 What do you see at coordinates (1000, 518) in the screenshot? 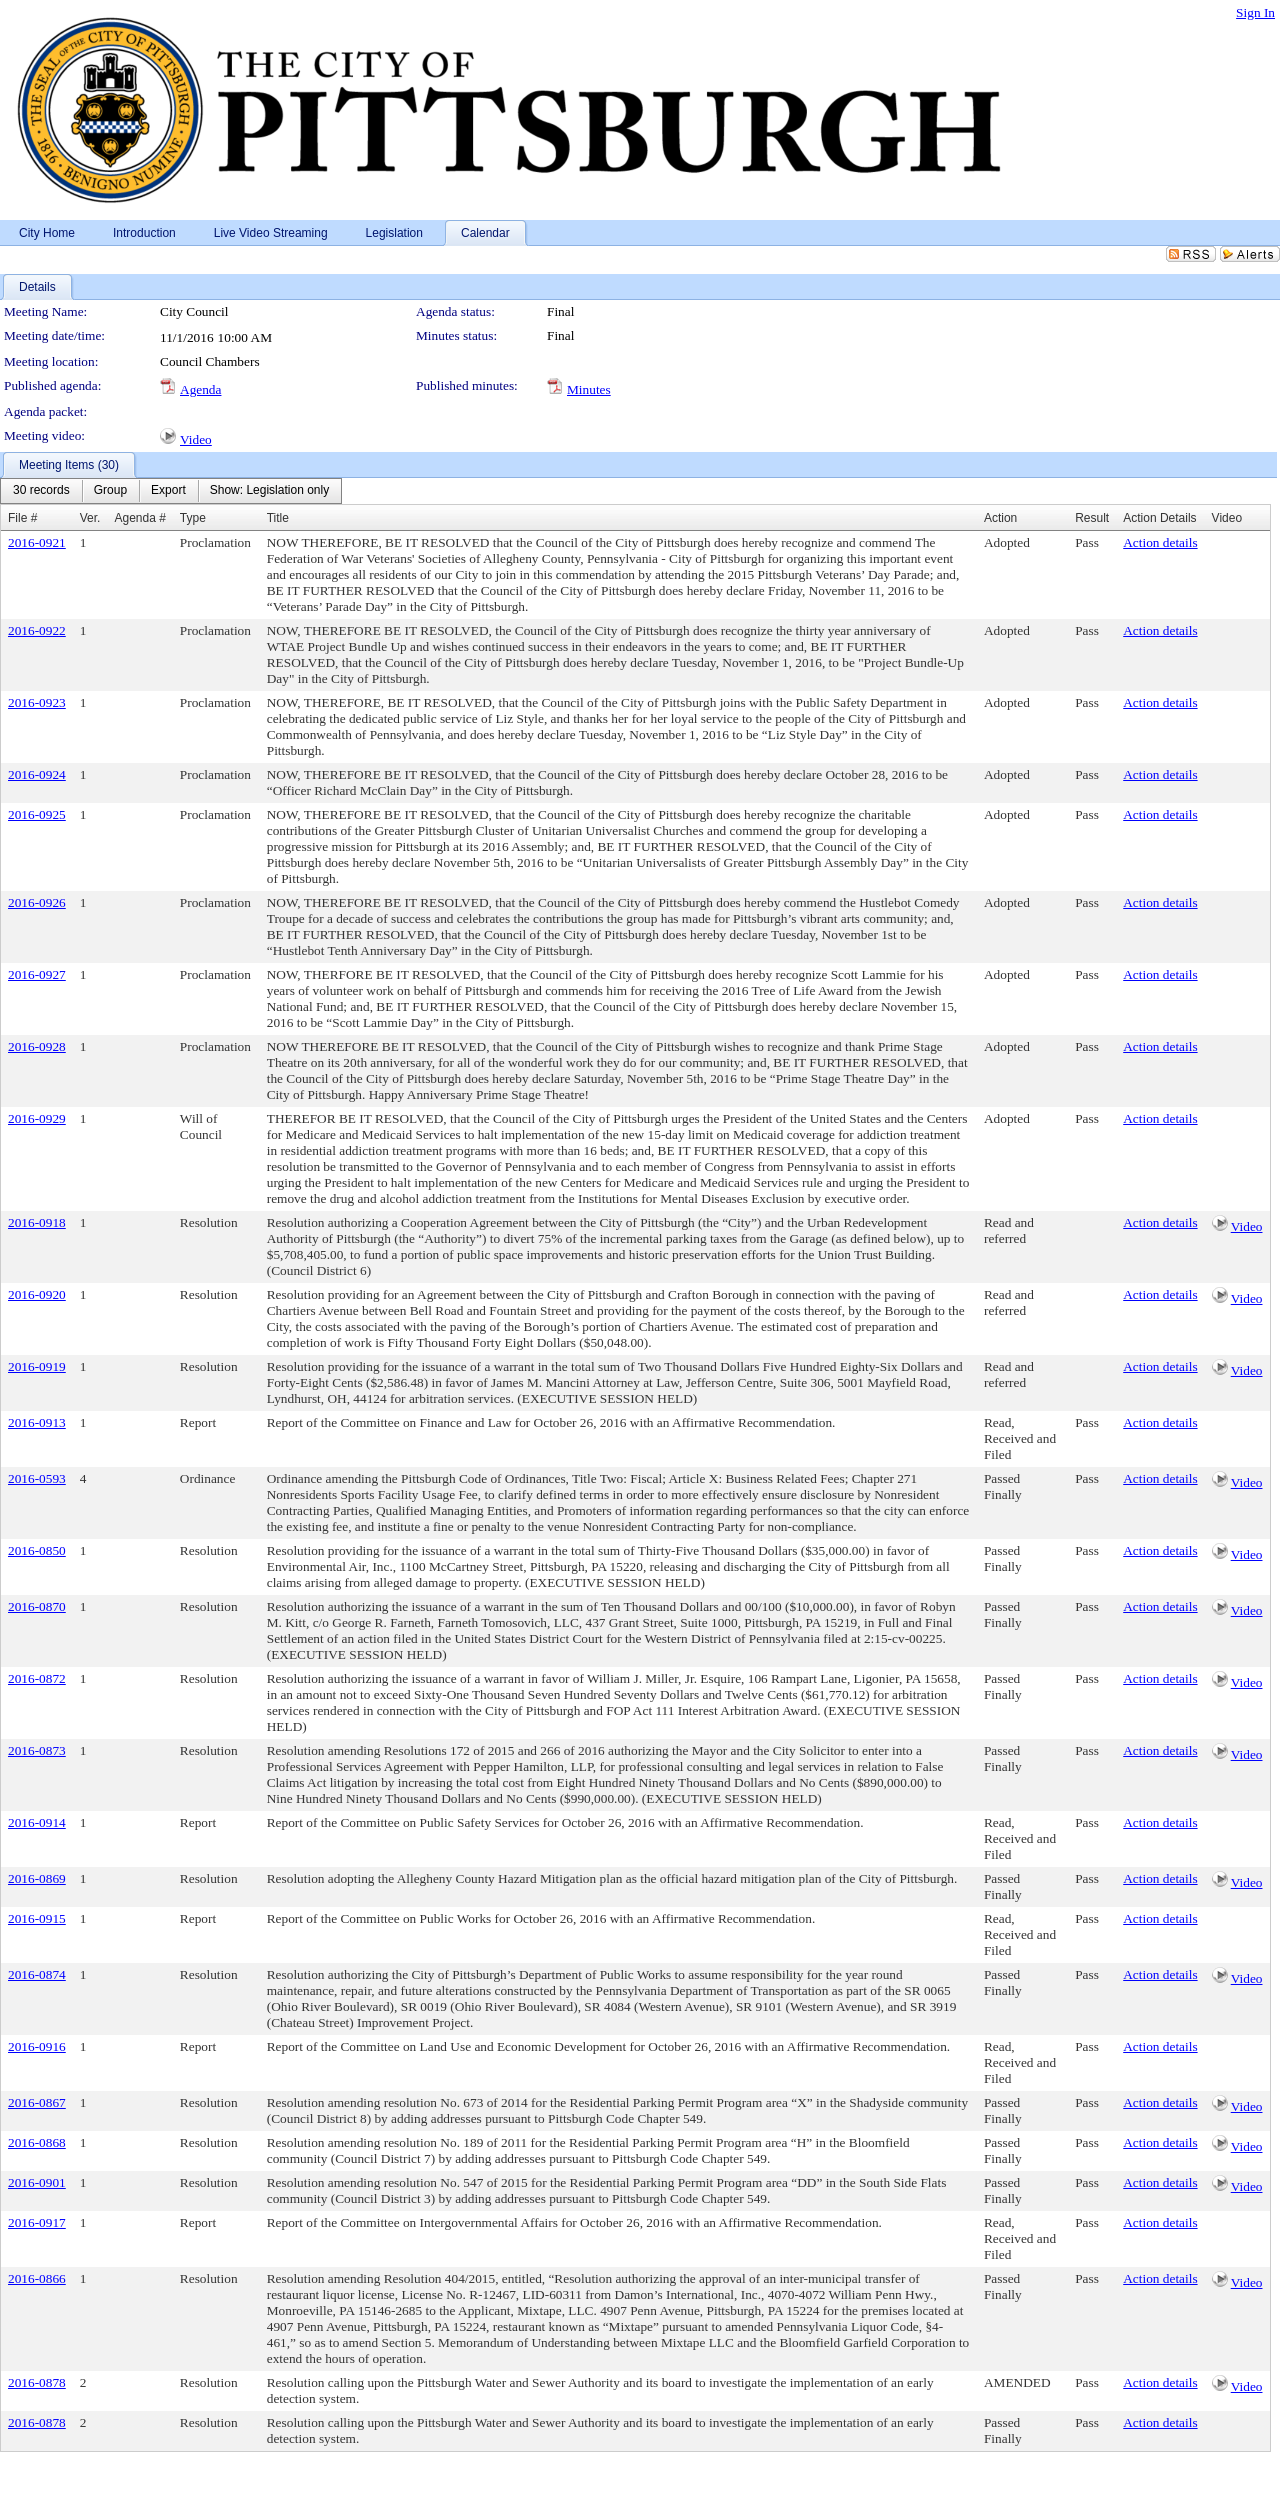
I see `Action` at bounding box center [1000, 518].